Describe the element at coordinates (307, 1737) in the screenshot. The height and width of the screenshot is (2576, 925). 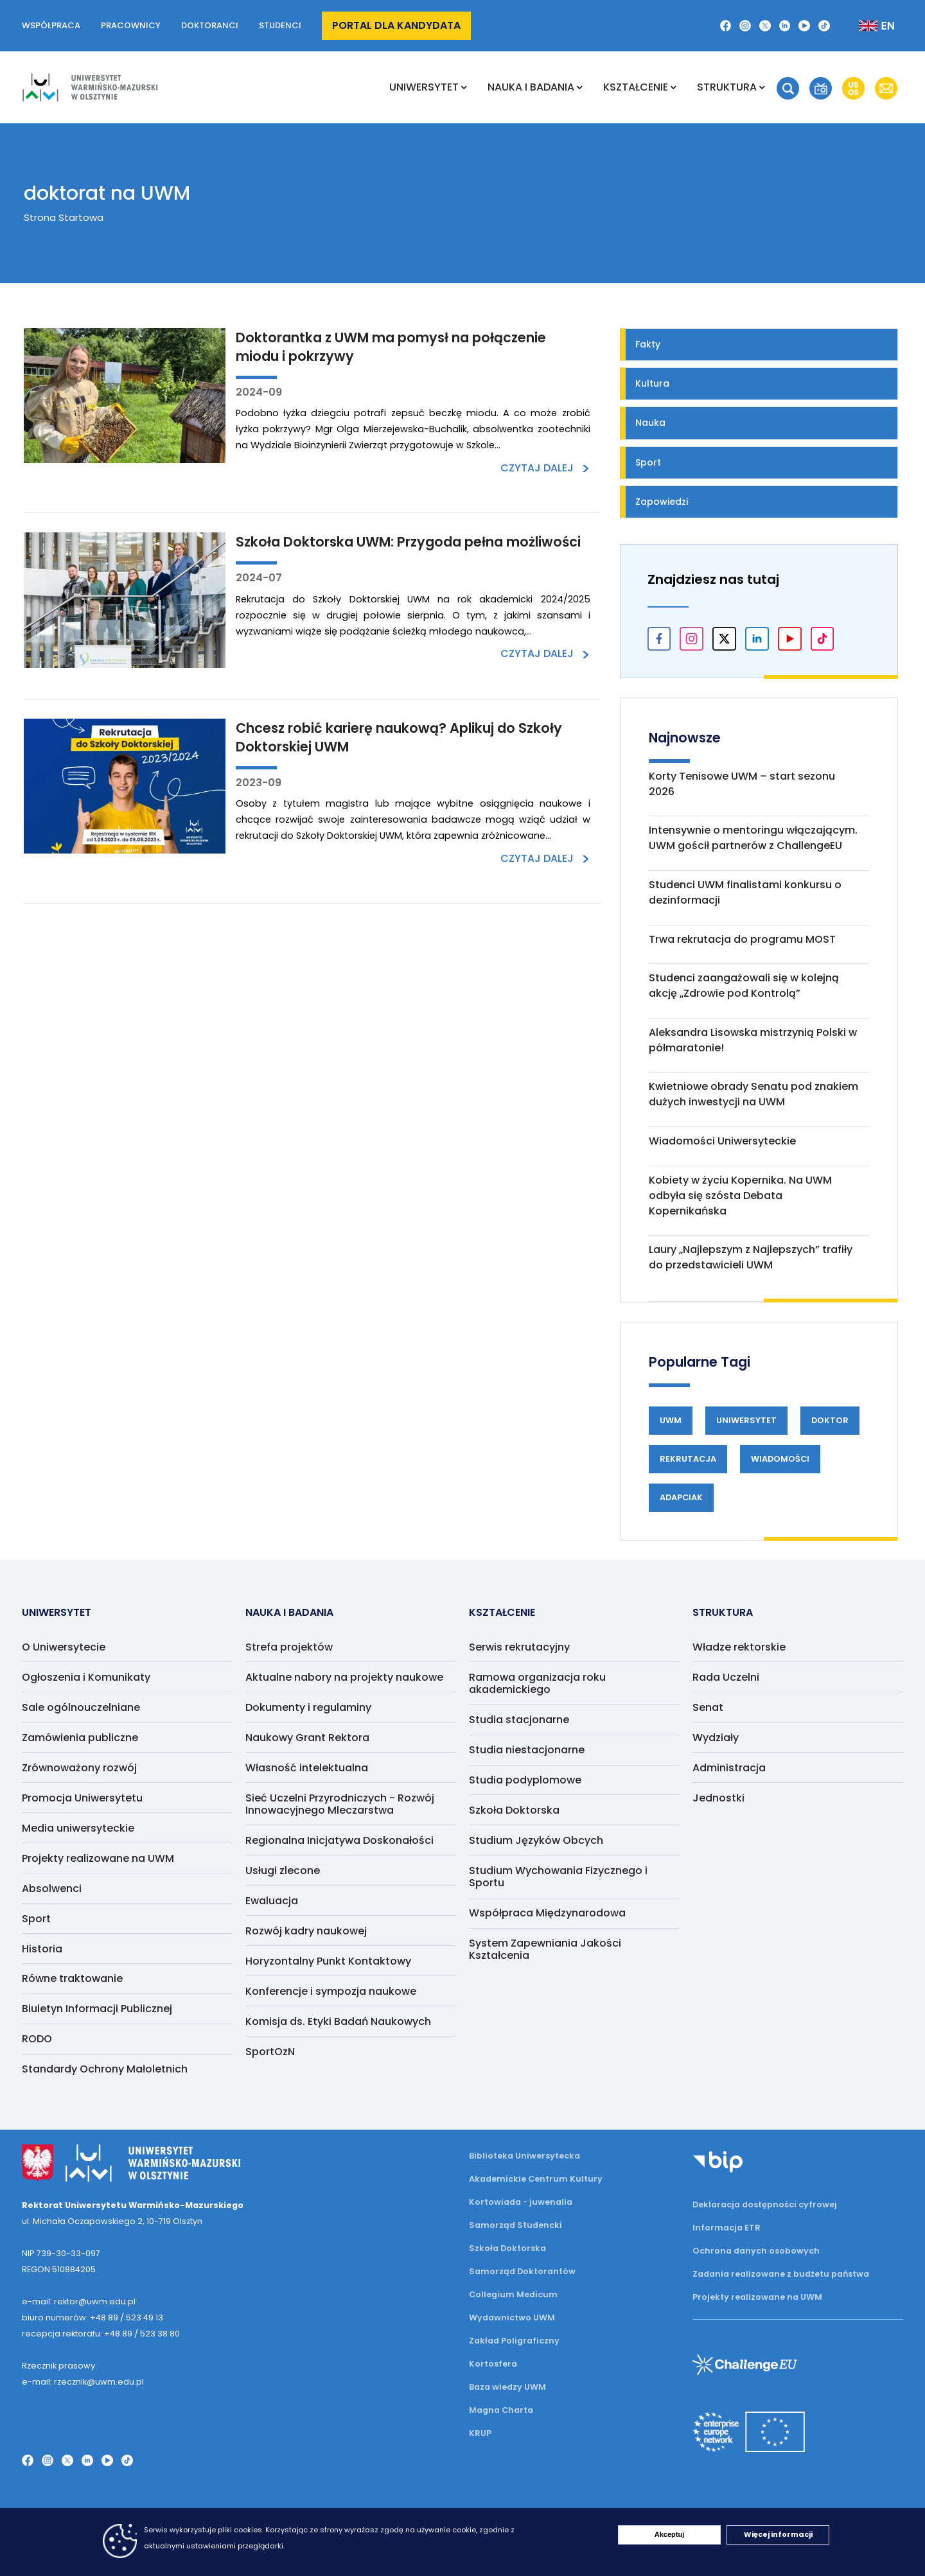
I see `Naukowy Grant Rektora [menuitem]` at that location.